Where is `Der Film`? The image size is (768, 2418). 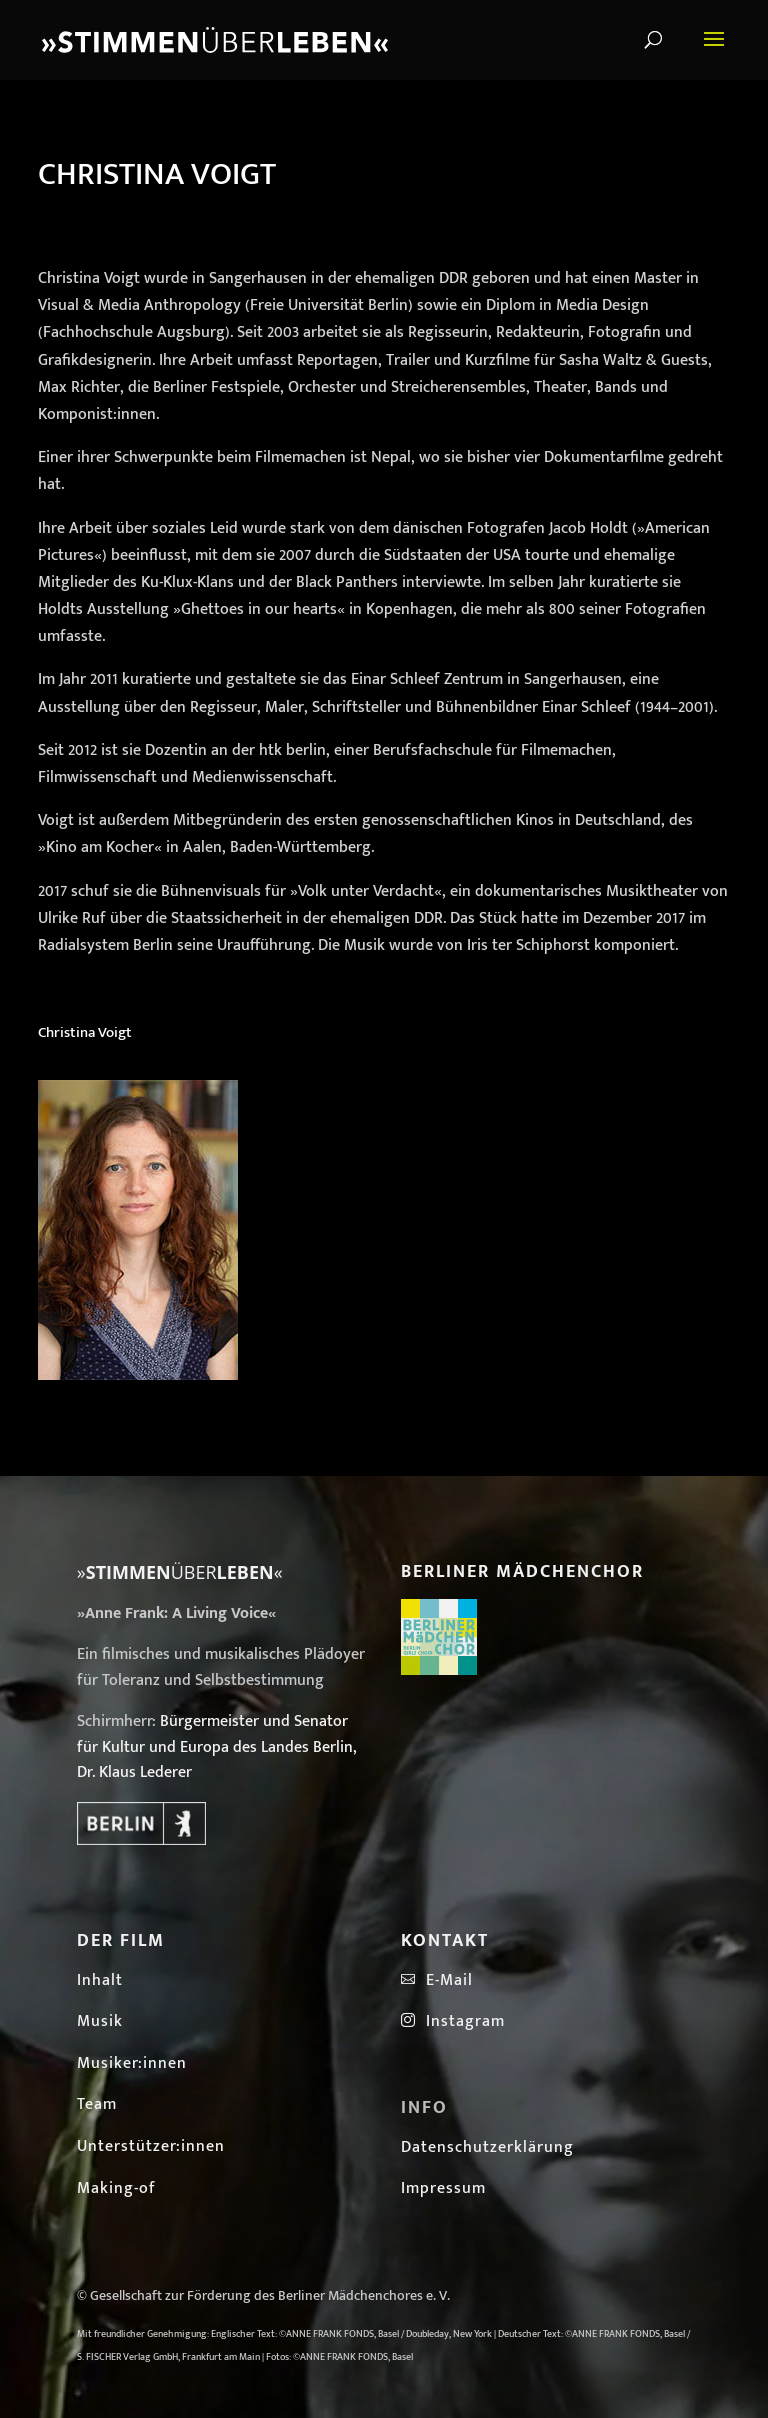 Der Film is located at coordinates (121, 1941).